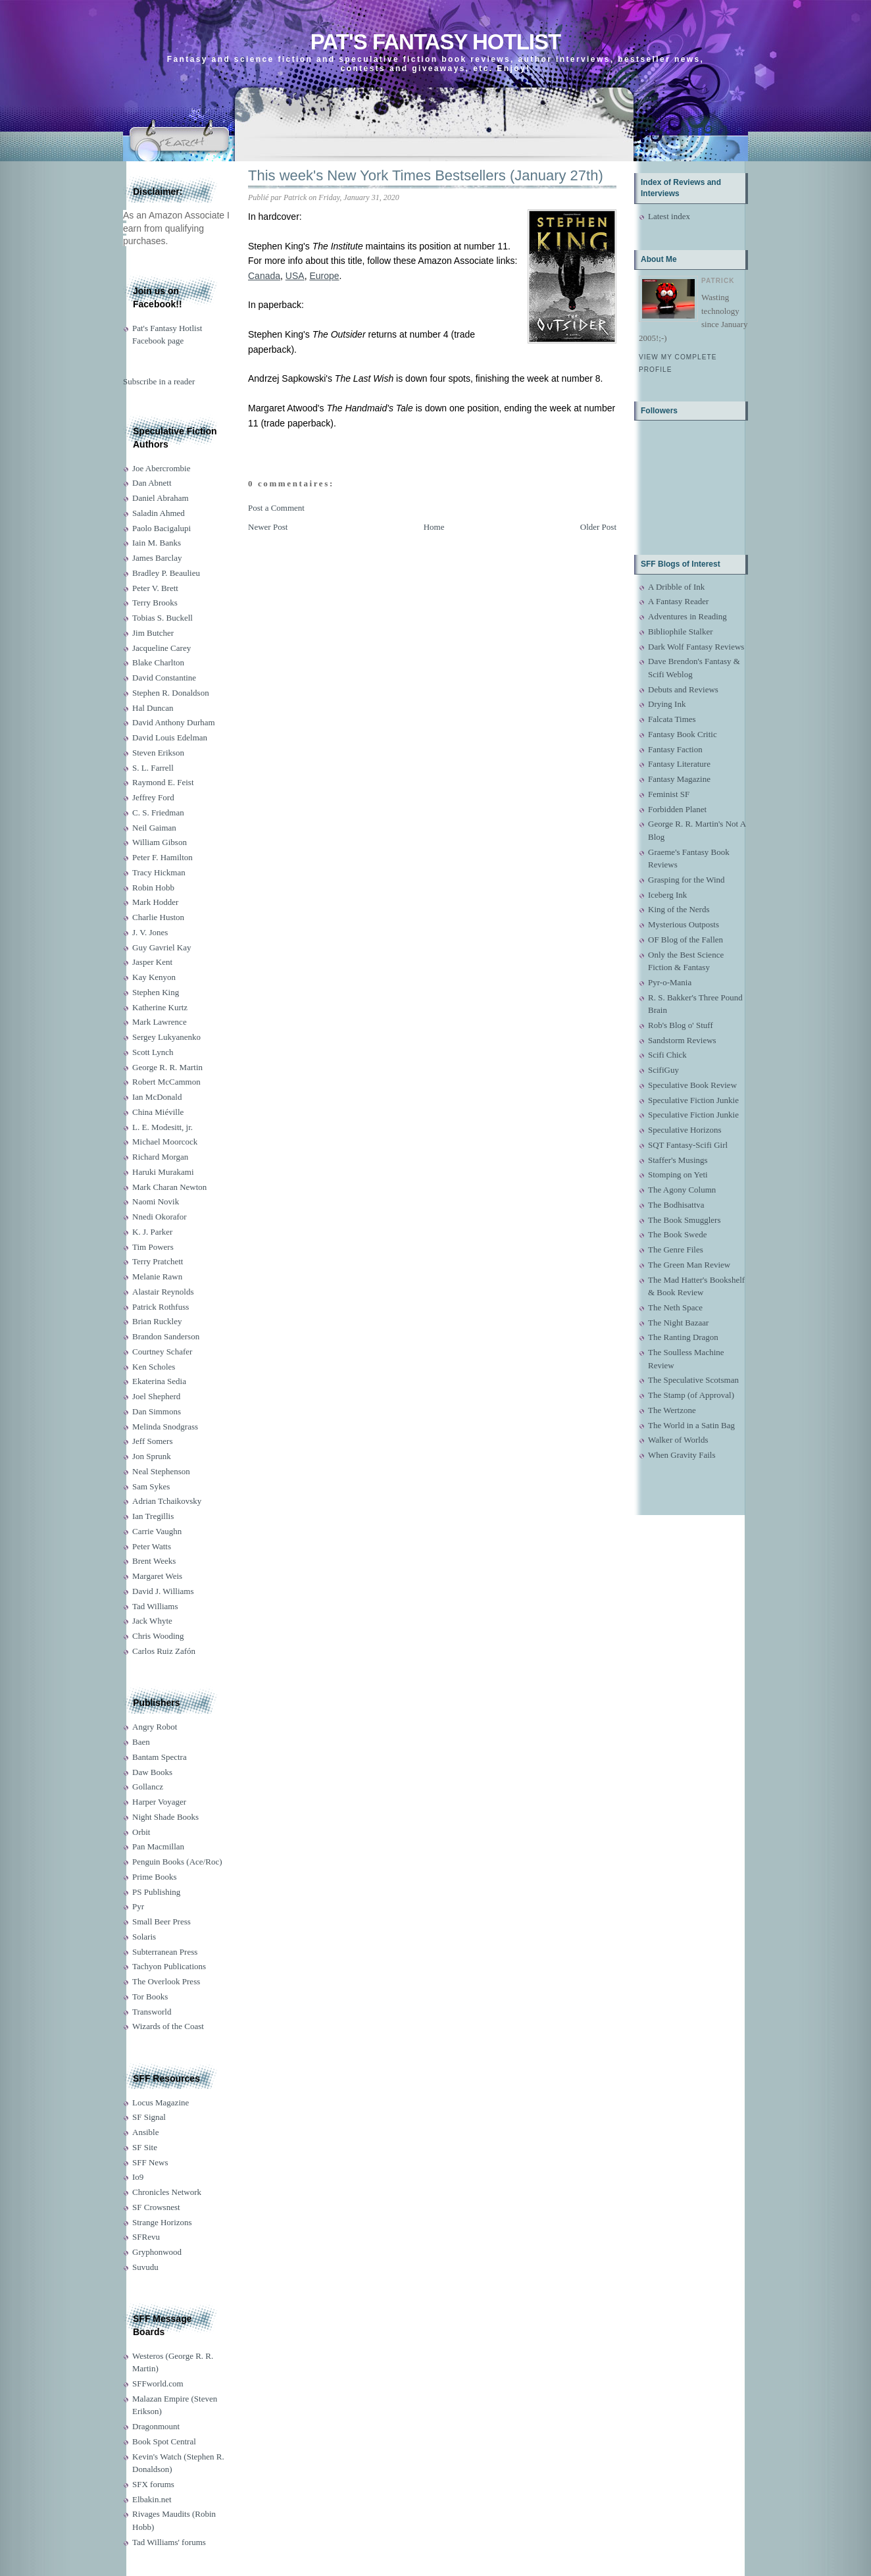  Describe the element at coordinates (151, 2012) in the screenshot. I see `Transworld` at that location.